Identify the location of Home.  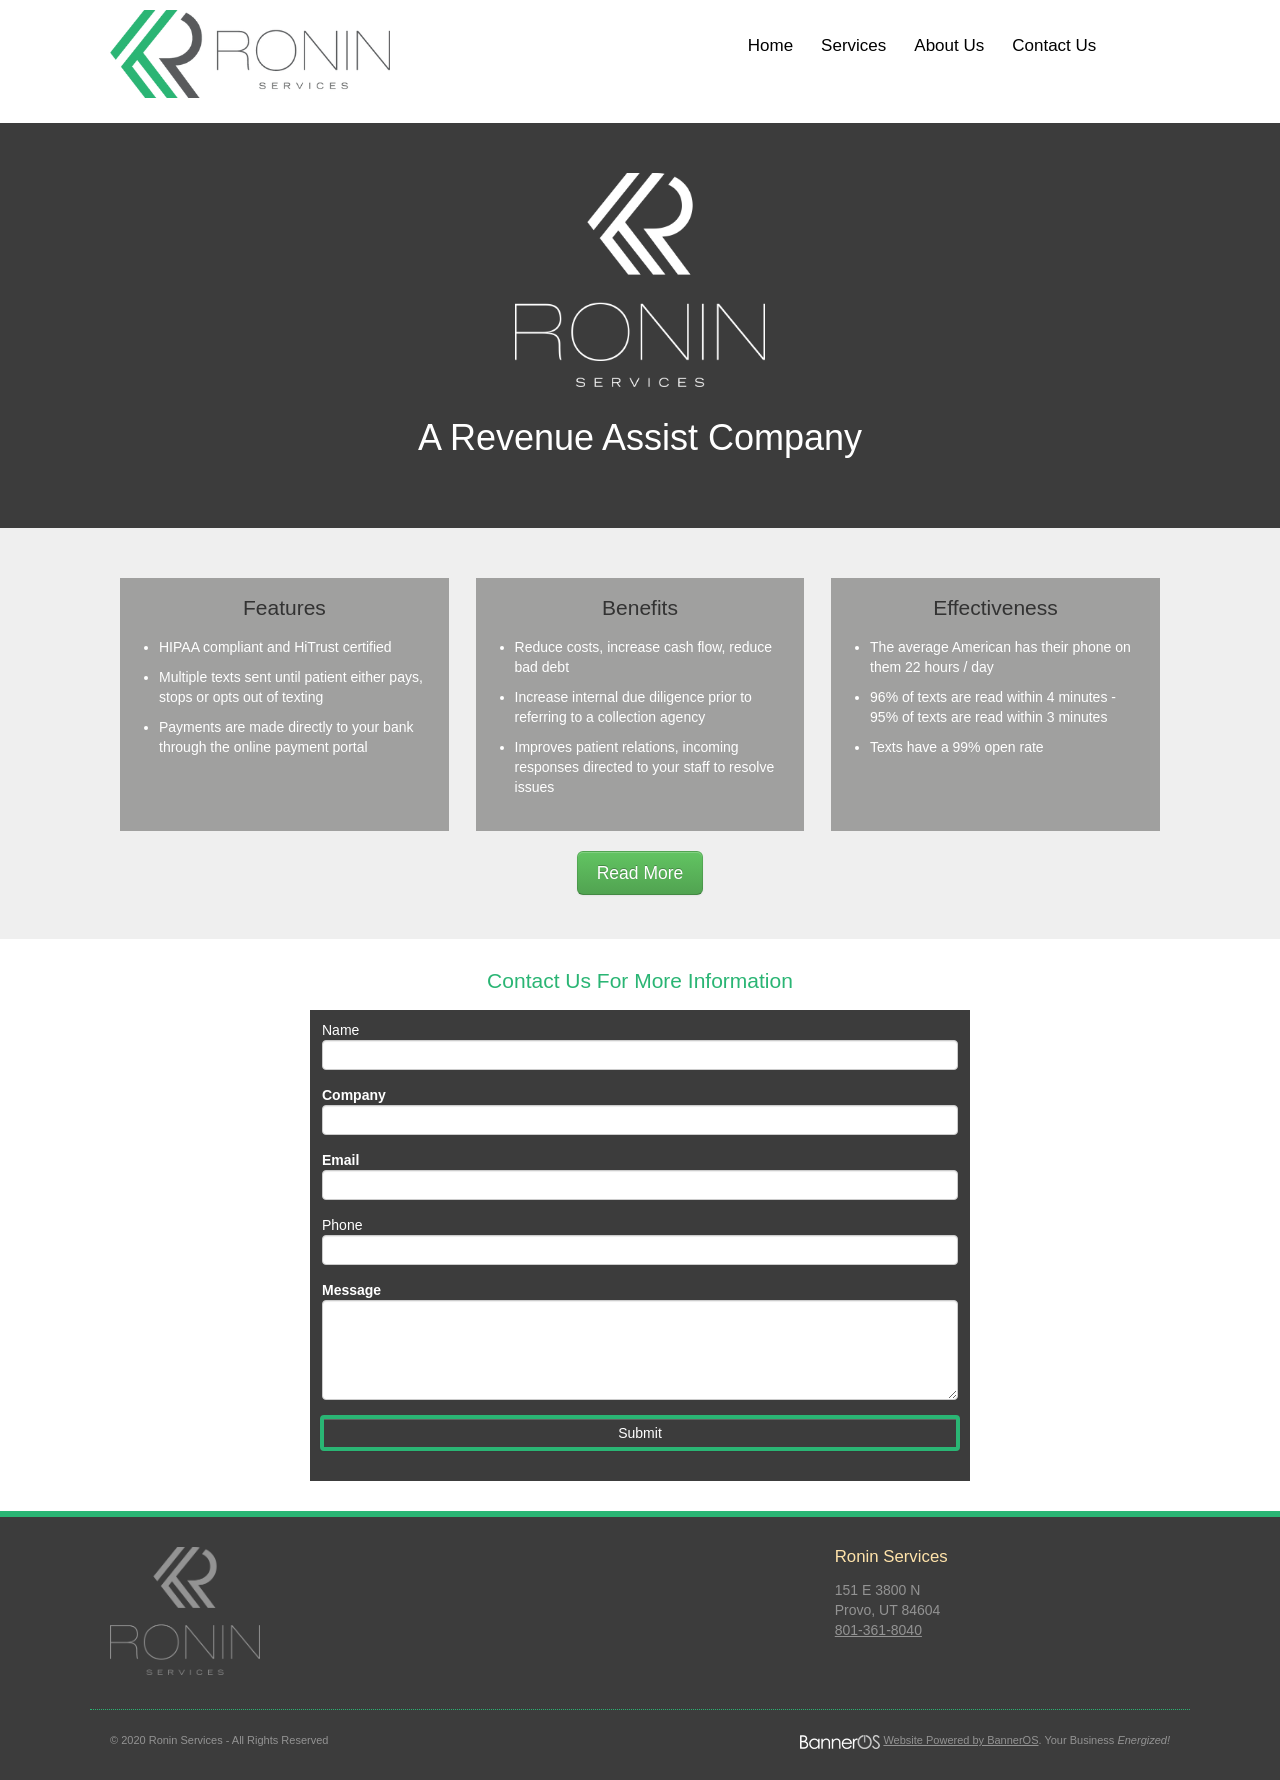
(770, 45).